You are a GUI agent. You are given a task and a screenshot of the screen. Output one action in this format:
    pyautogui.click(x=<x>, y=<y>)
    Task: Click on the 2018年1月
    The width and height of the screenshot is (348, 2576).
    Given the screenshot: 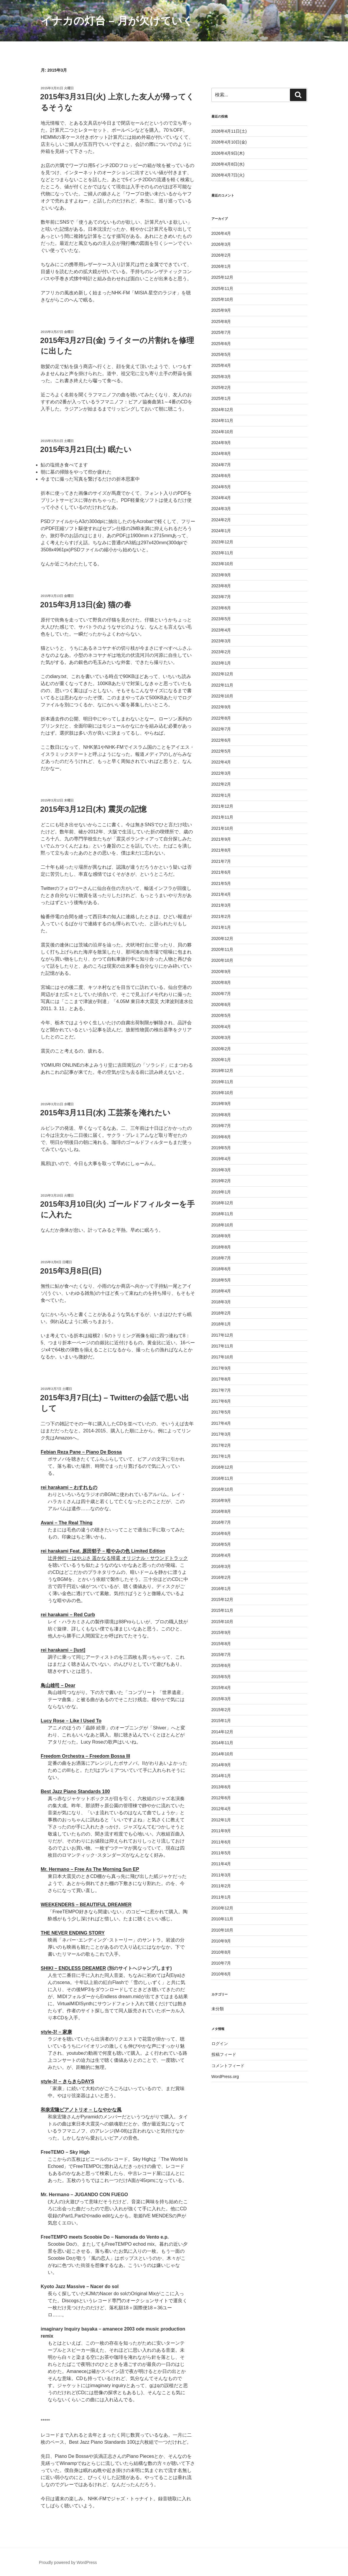 What is the action you would take?
    pyautogui.click(x=221, y=1324)
    